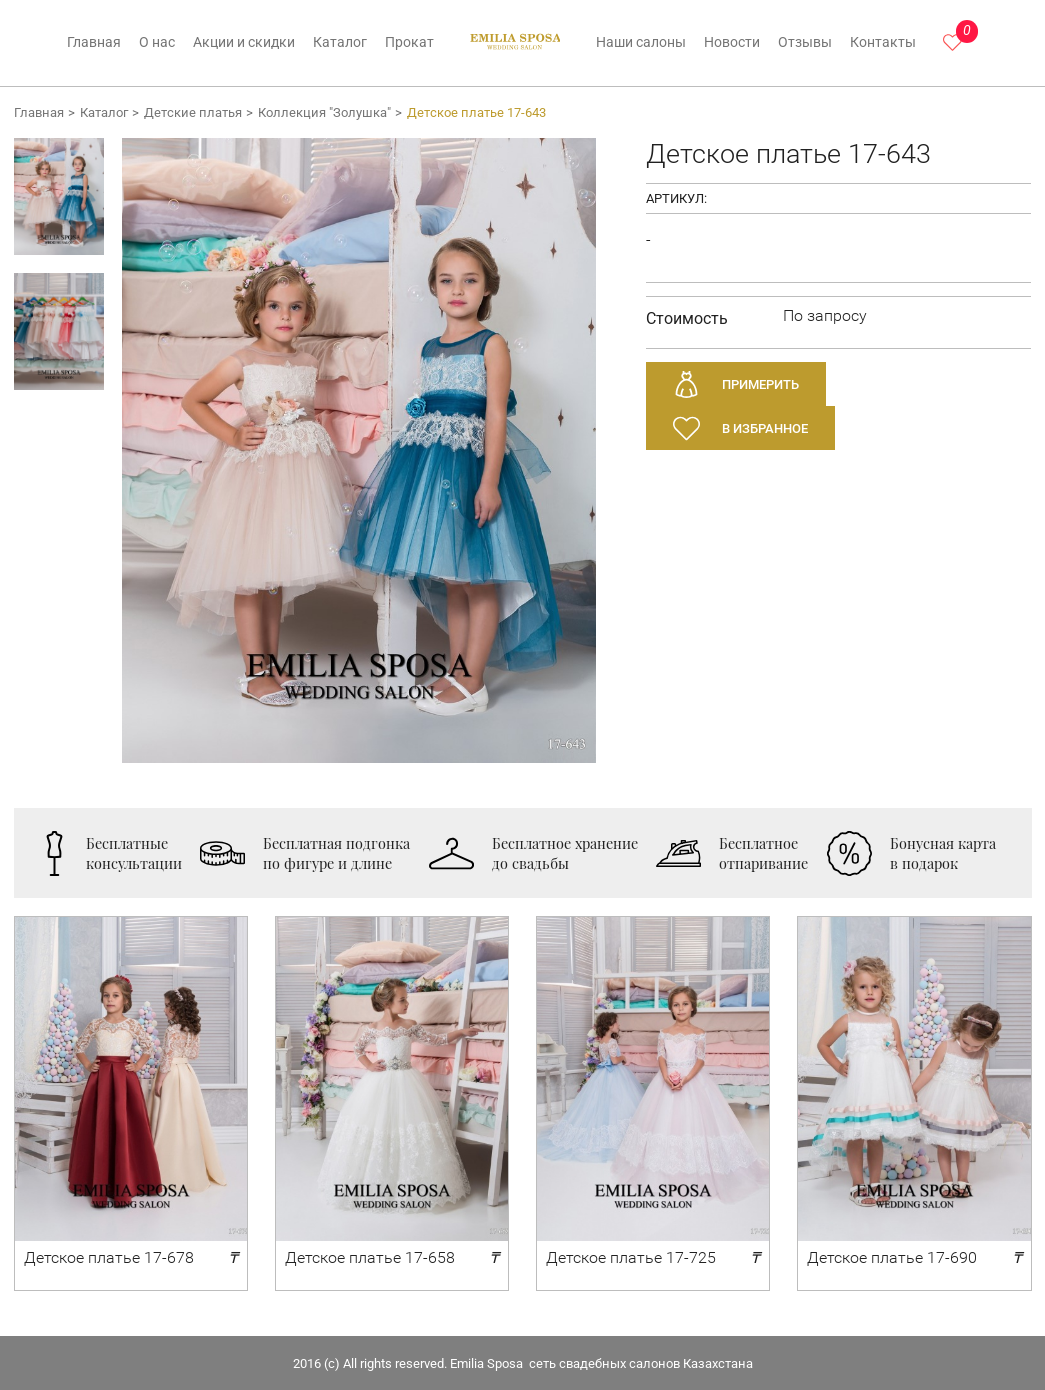 The width and height of the screenshot is (1045, 1390). Describe the element at coordinates (370, 1257) in the screenshot. I see `Детское платье 17-658` at that location.